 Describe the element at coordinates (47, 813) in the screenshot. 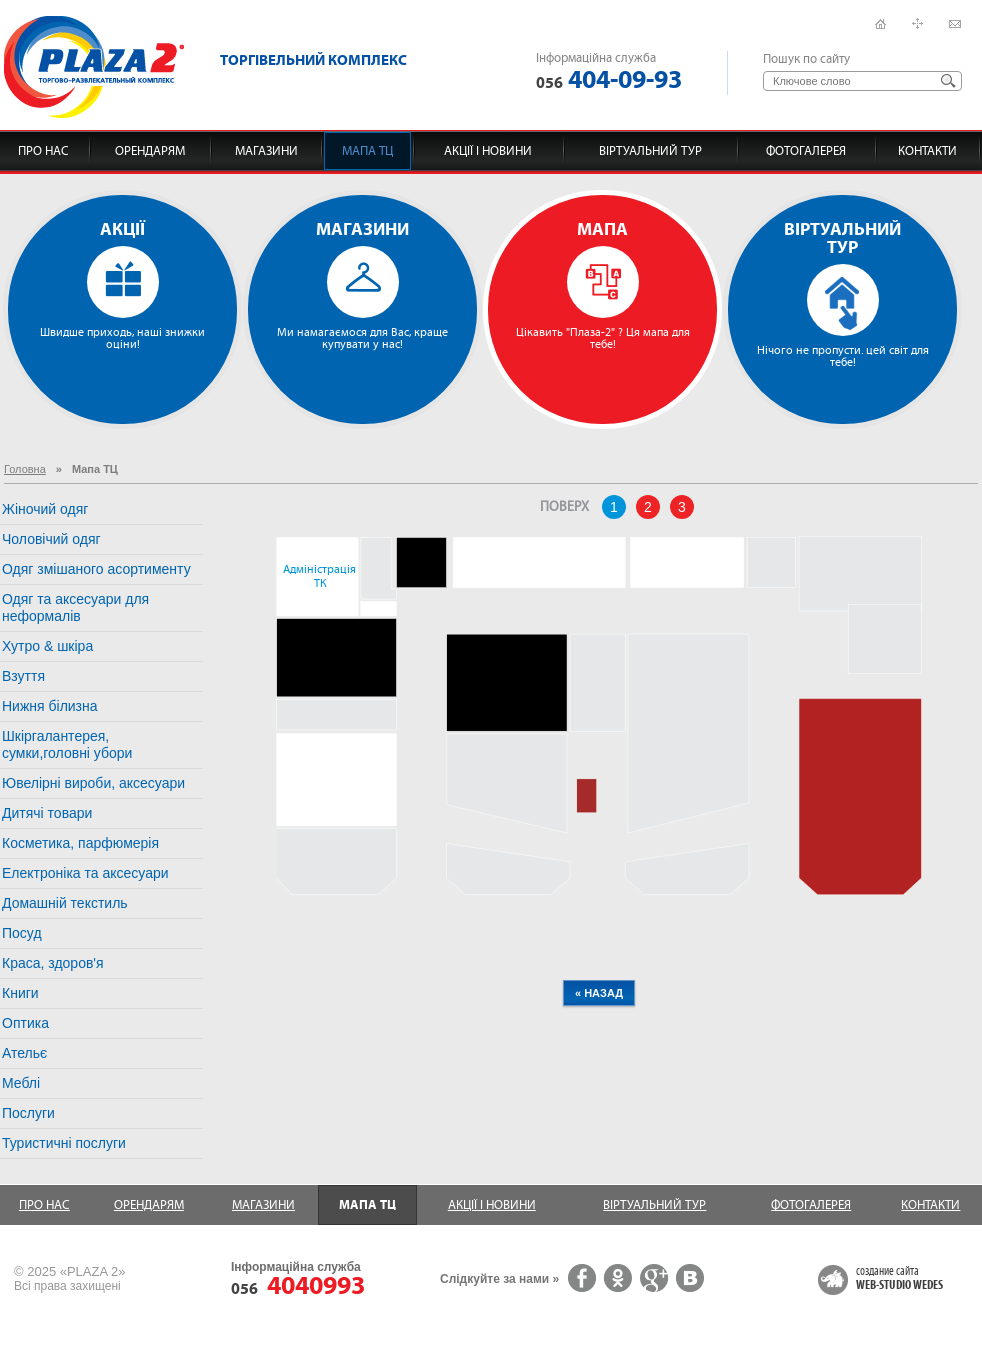

I see `Дитячі товари` at that location.